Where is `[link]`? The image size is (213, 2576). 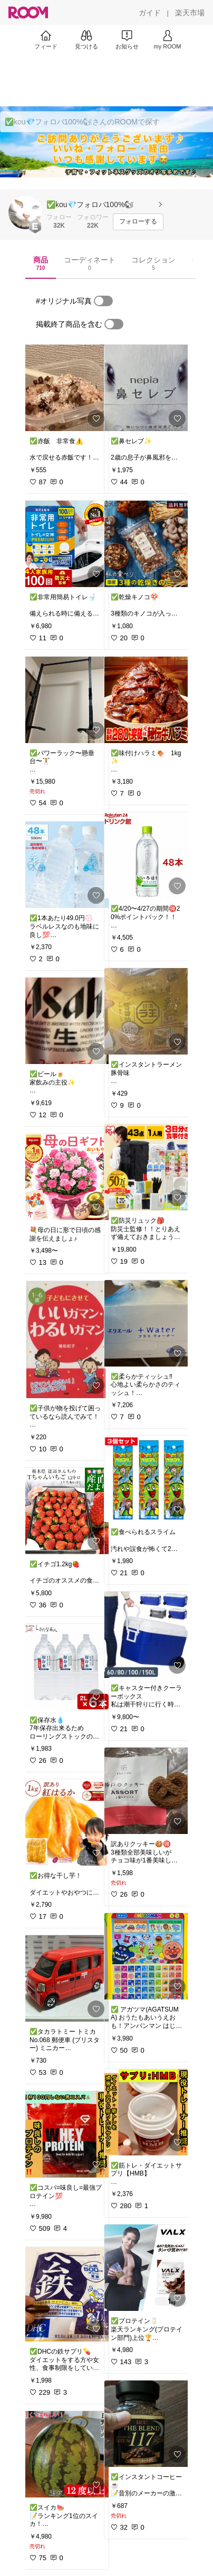 [link] is located at coordinates (66, 388).